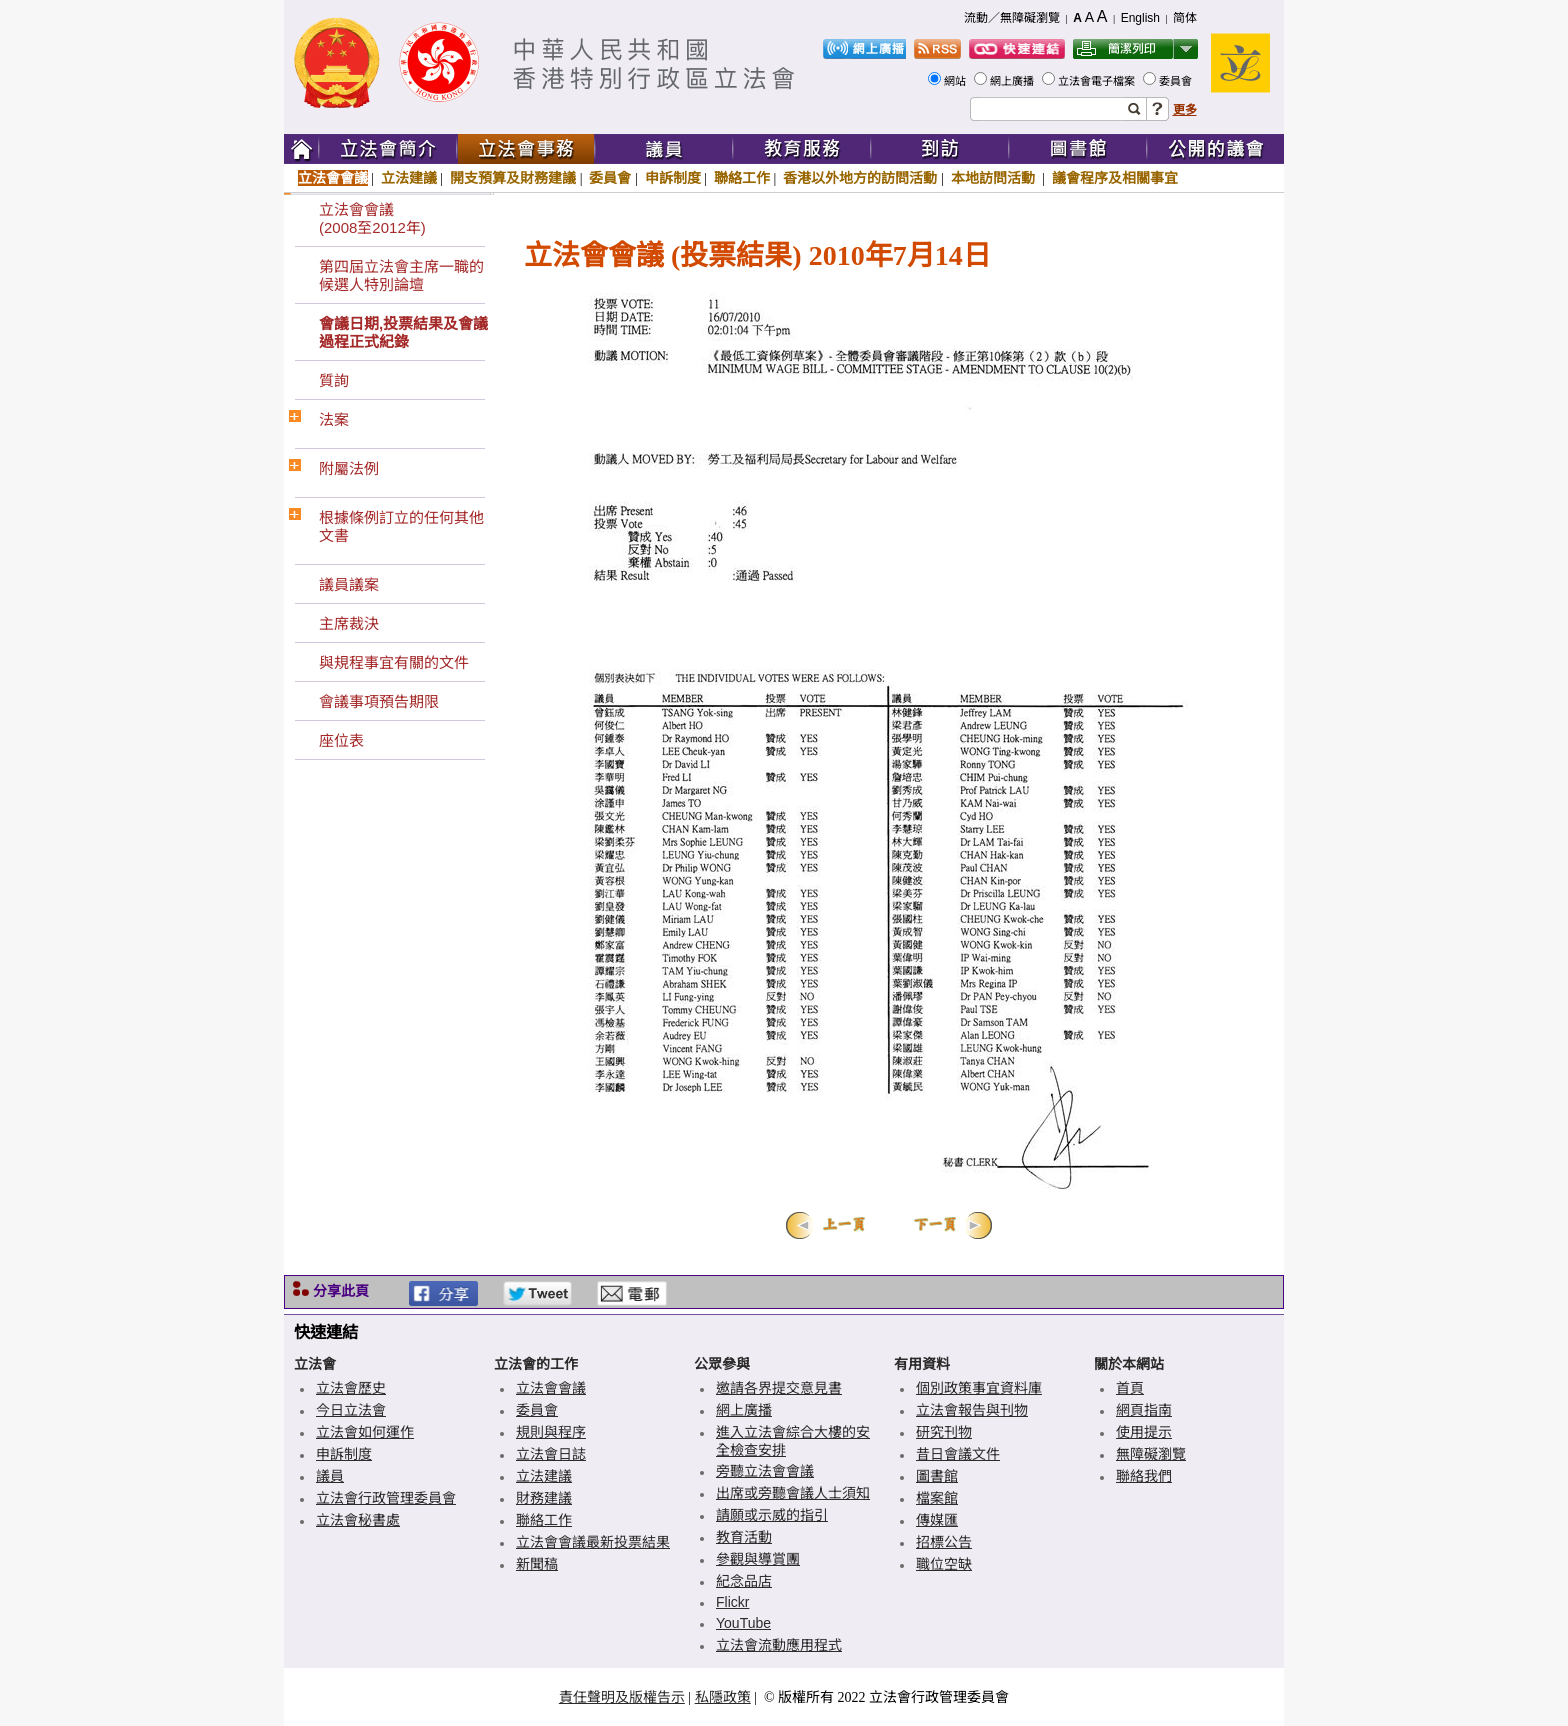 Image resolution: width=1568 pixels, height=1726 pixels. I want to click on 出席或旁聽會議人士須知, so click(793, 1493).